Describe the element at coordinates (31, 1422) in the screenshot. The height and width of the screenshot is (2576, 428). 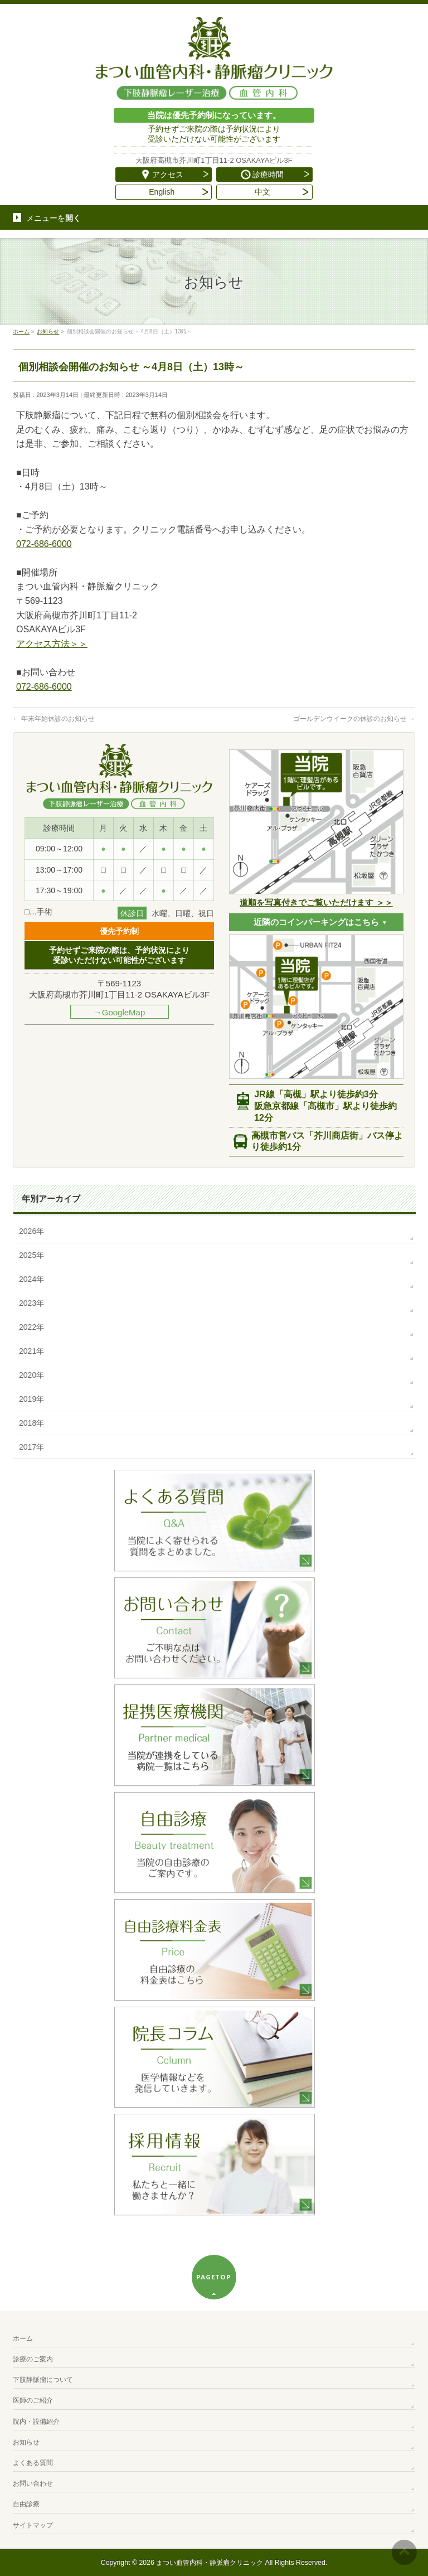
I see `2018年` at that location.